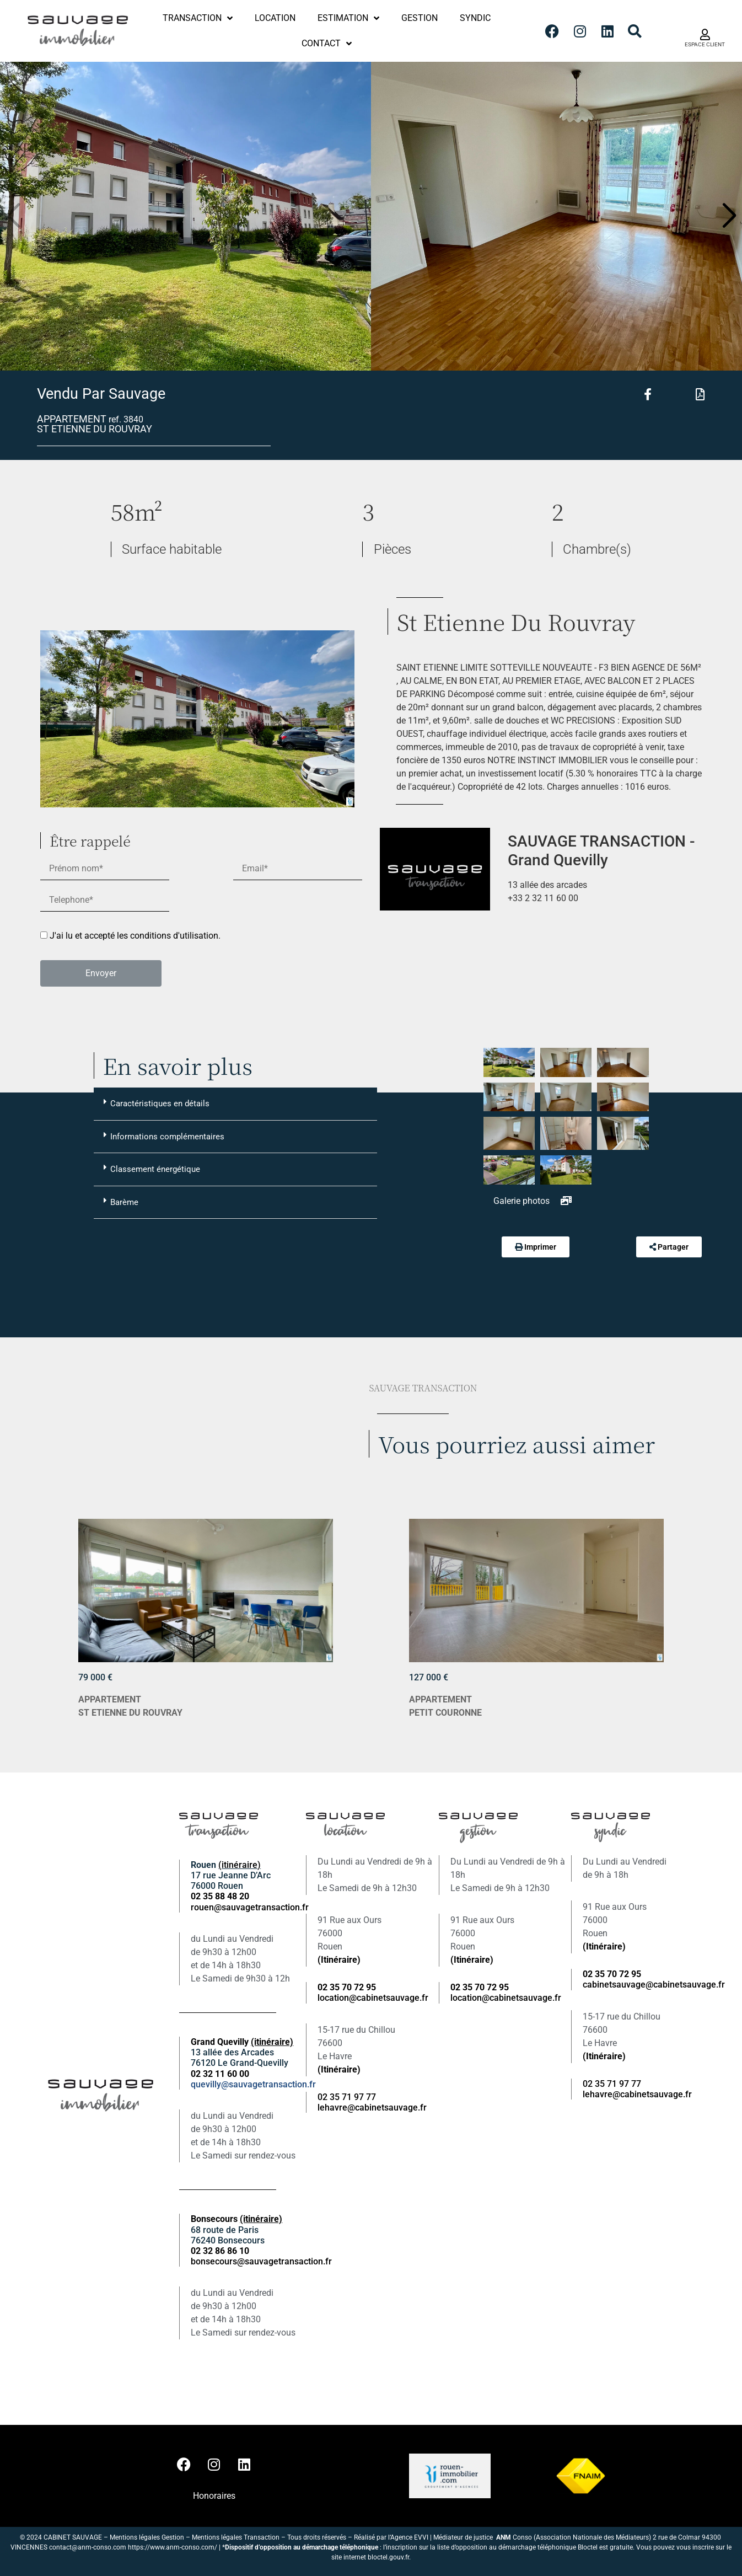 The width and height of the screenshot is (742, 2576). What do you see at coordinates (87, 2547) in the screenshot?
I see `contact@anm-conso.com` at bounding box center [87, 2547].